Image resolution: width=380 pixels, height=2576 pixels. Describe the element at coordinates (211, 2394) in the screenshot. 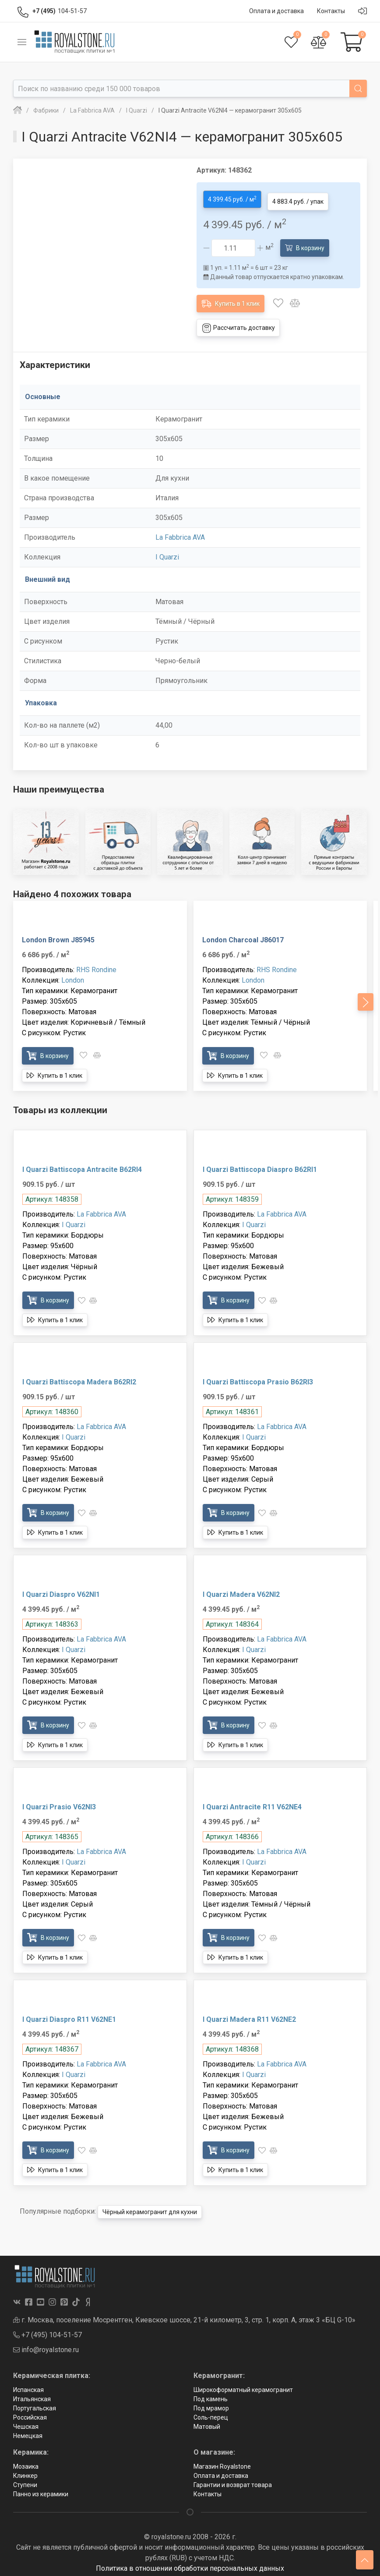

I see `Под камень` at that location.